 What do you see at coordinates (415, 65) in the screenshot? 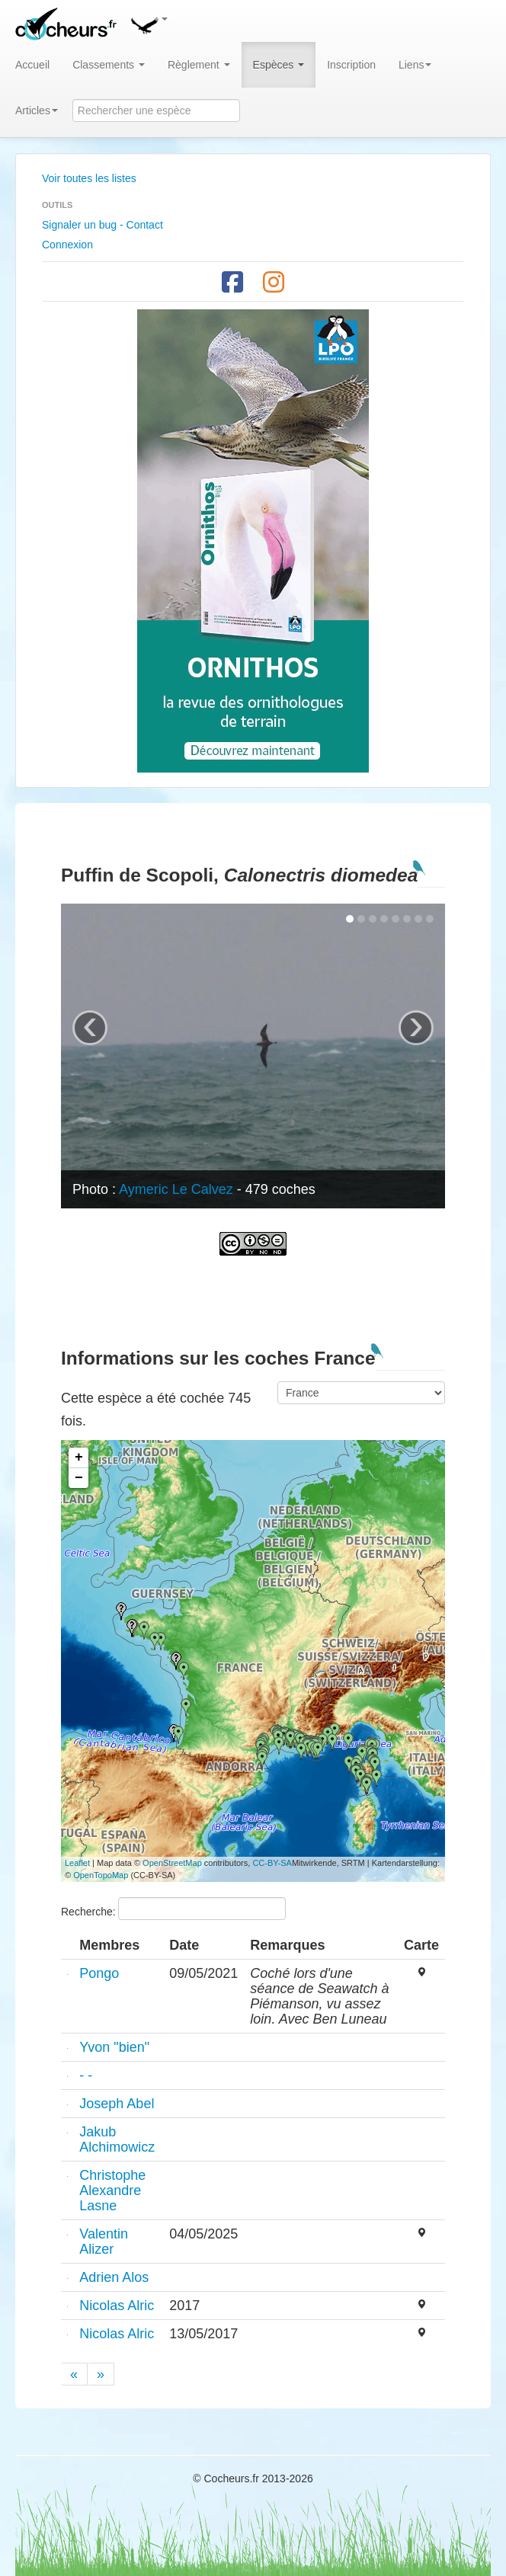
I see `Liens [button]` at bounding box center [415, 65].